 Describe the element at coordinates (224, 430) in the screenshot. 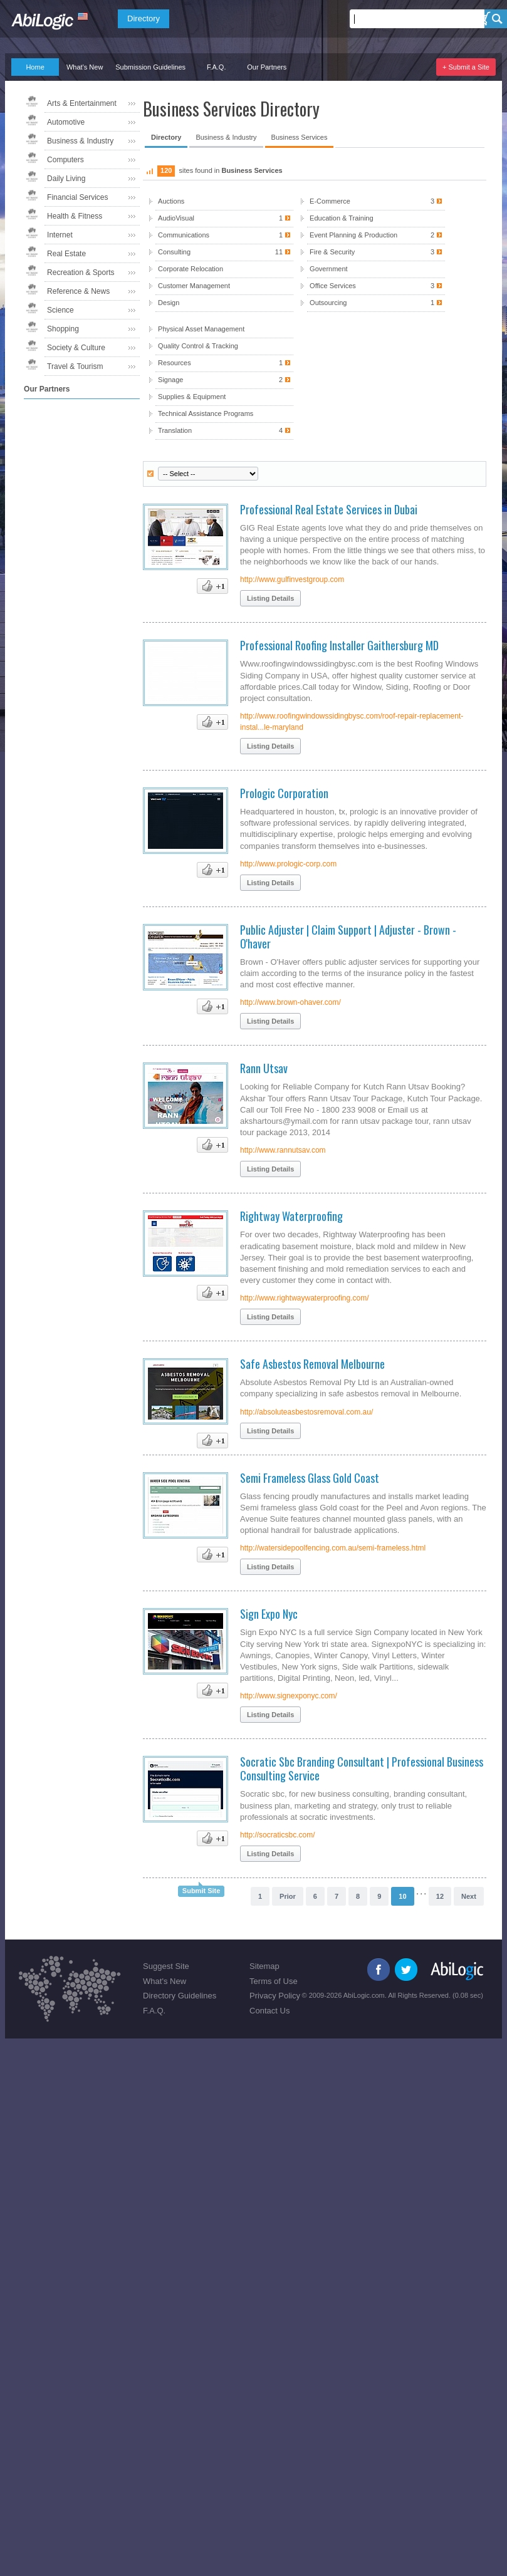

I see `Translation` at that location.